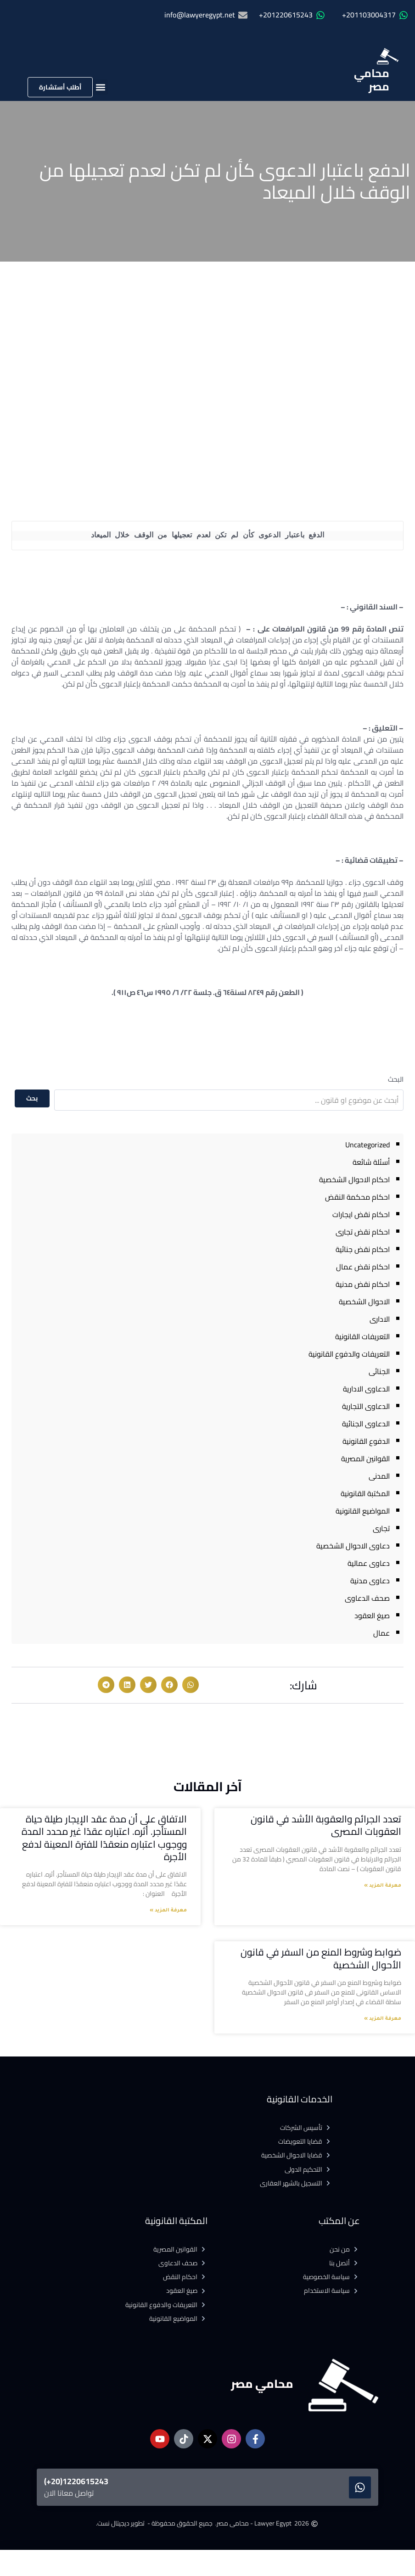 The height and width of the screenshot is (2576, 415). Describe the element at coordinates (363, 1249) in the screenshot. I see `احكام نقض جنائية` at that location.